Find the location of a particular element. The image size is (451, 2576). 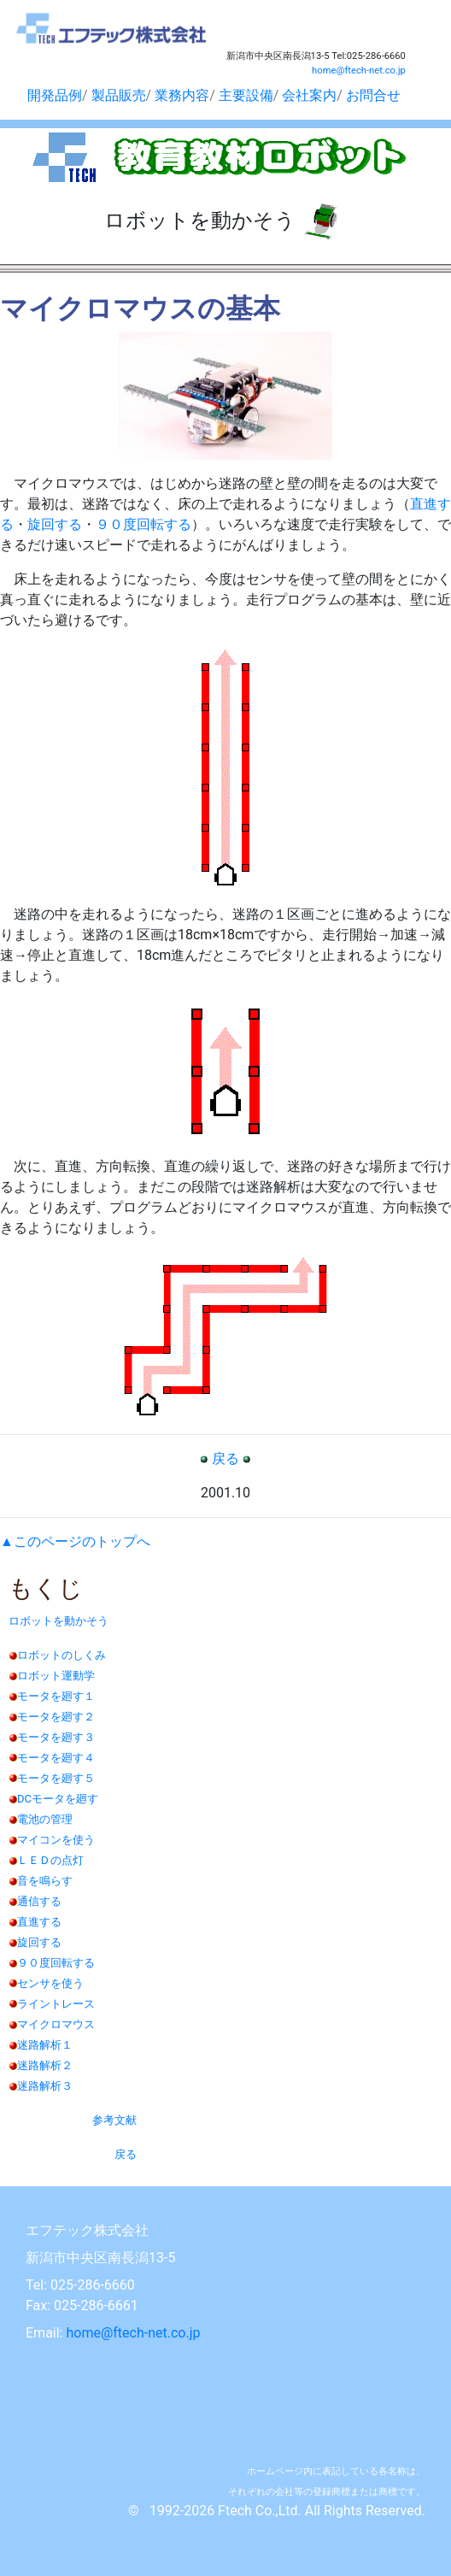

製品販売 is located at coordinates (118, 95).